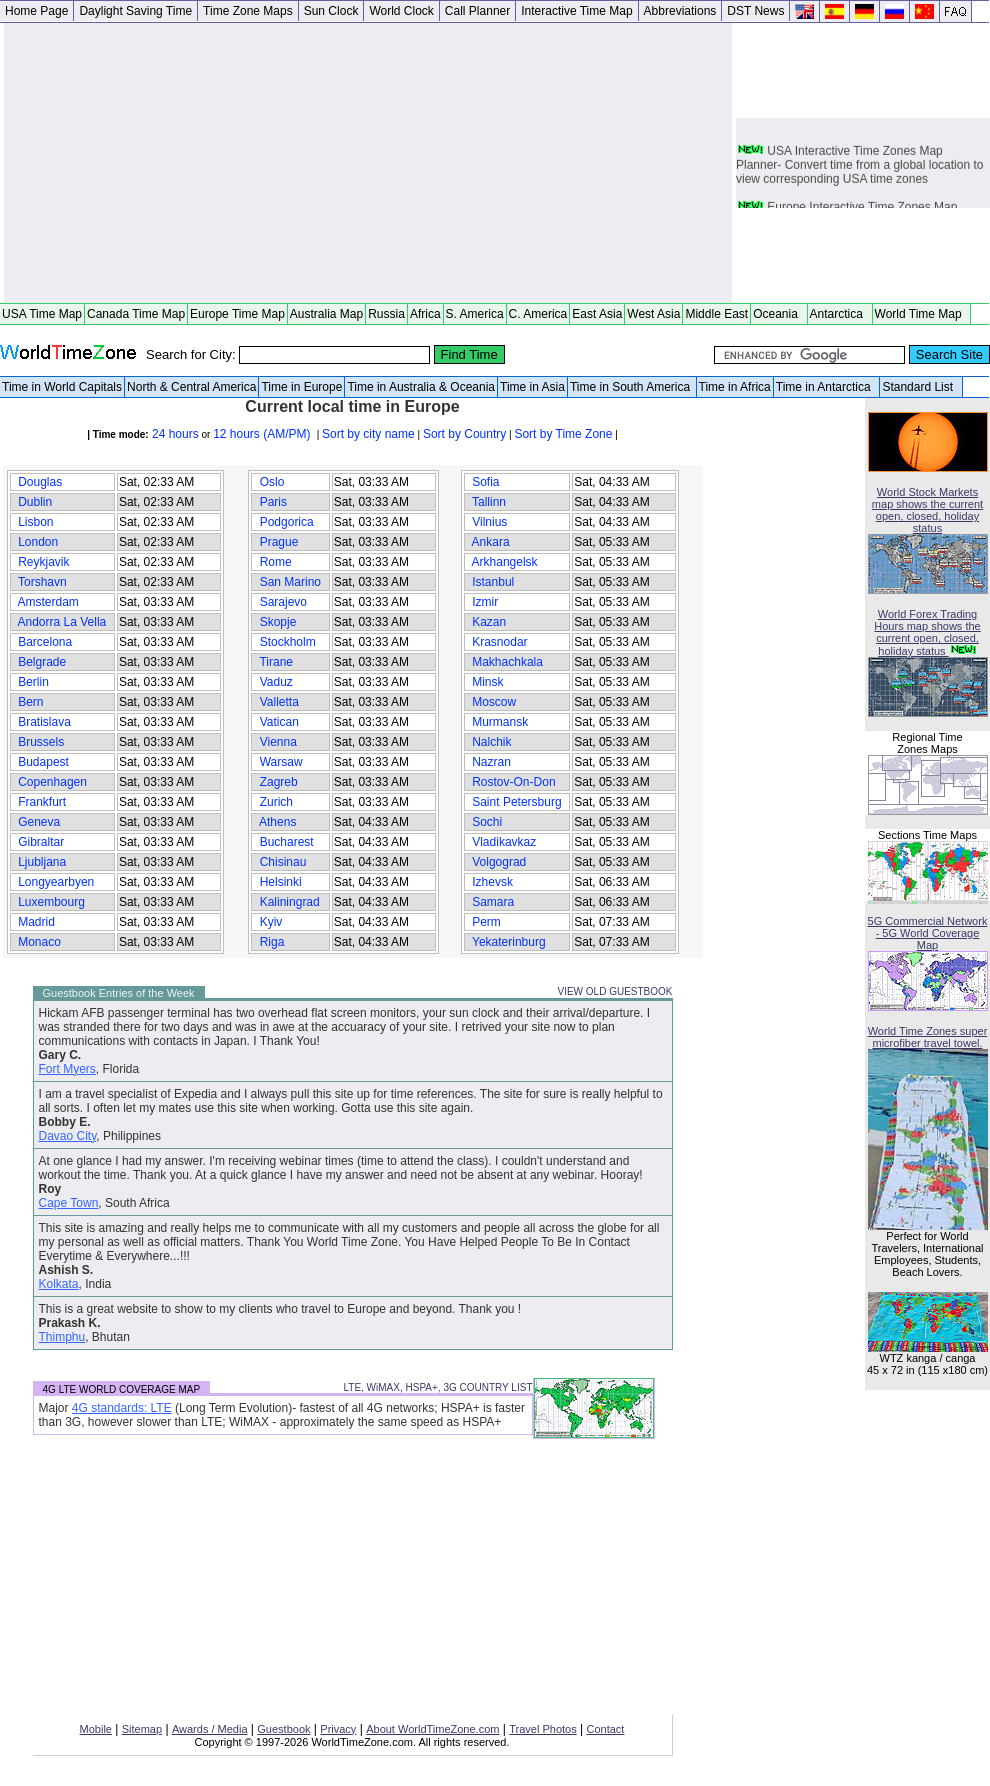 The width and height of the screenshot is (990, 1786). Describe the element at coordinates (576, 11) in the screenshot. I see `Interactive Time Map` at that location.